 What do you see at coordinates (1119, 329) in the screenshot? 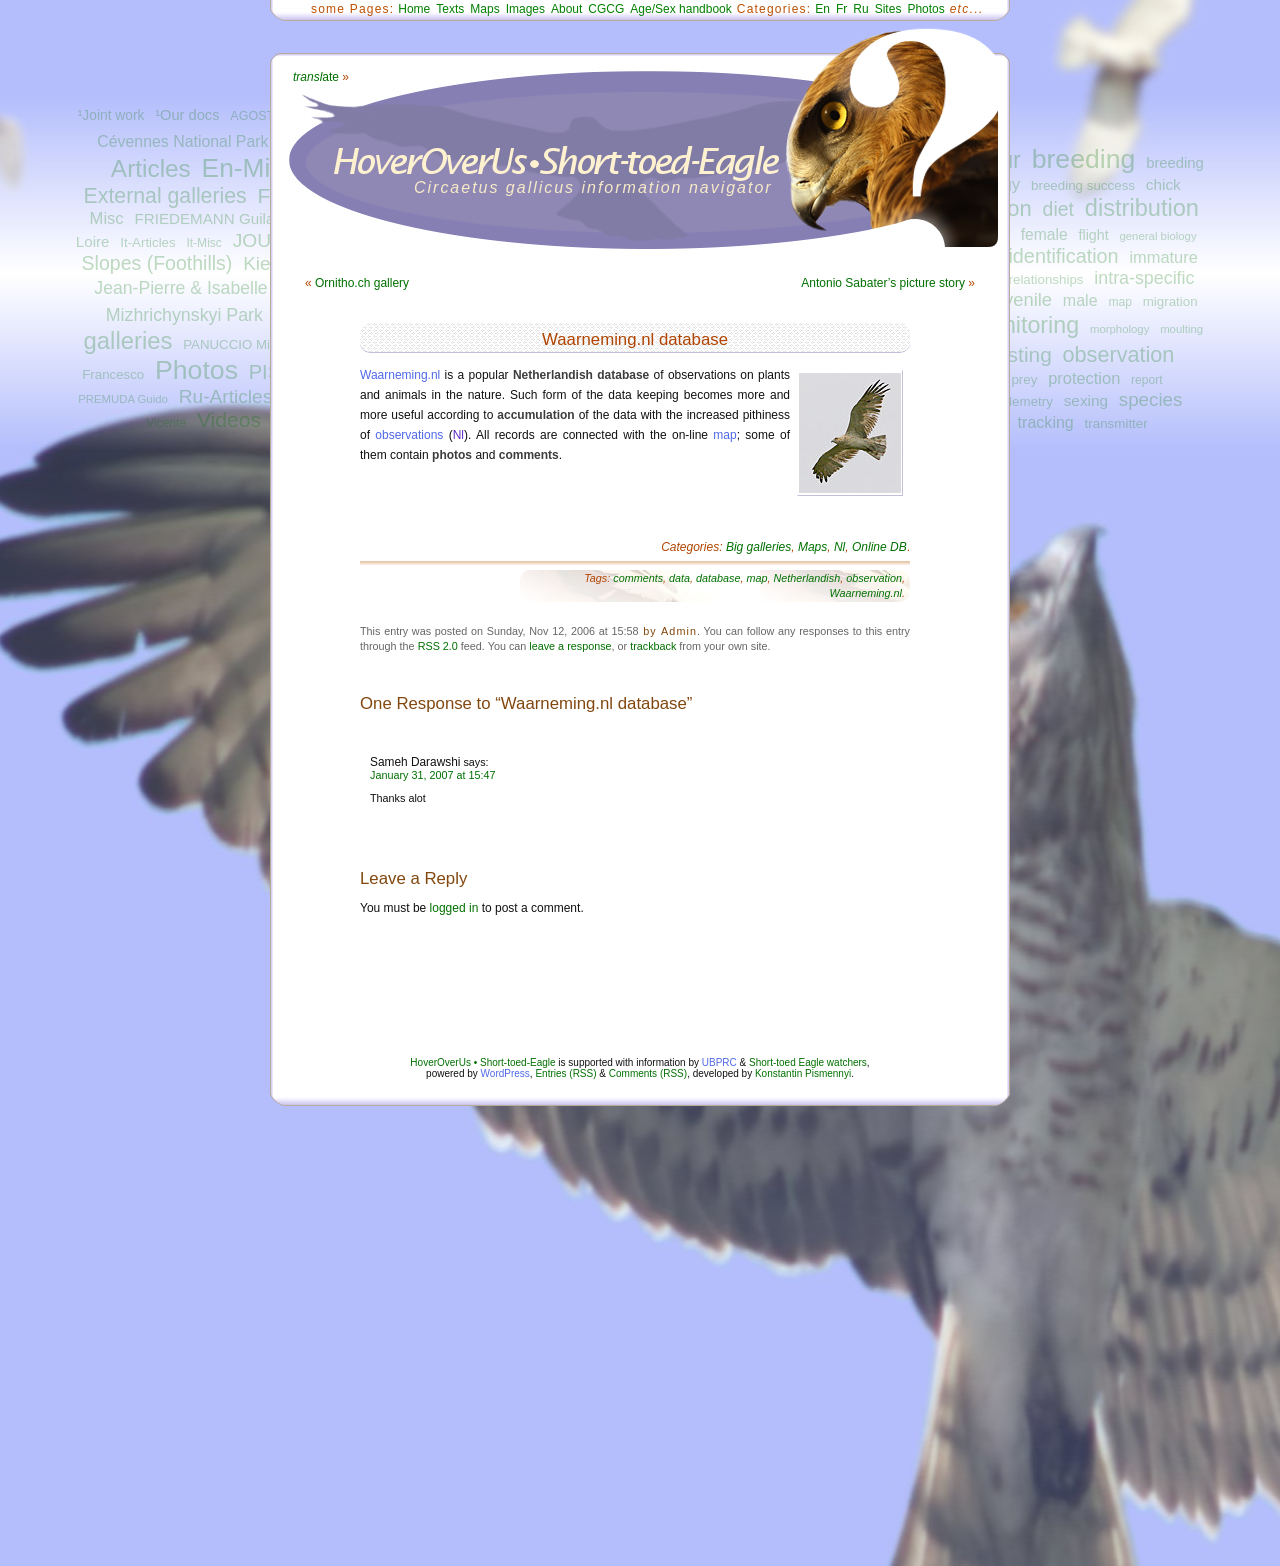
I see `morphology` at bounding box center [1119, 329].